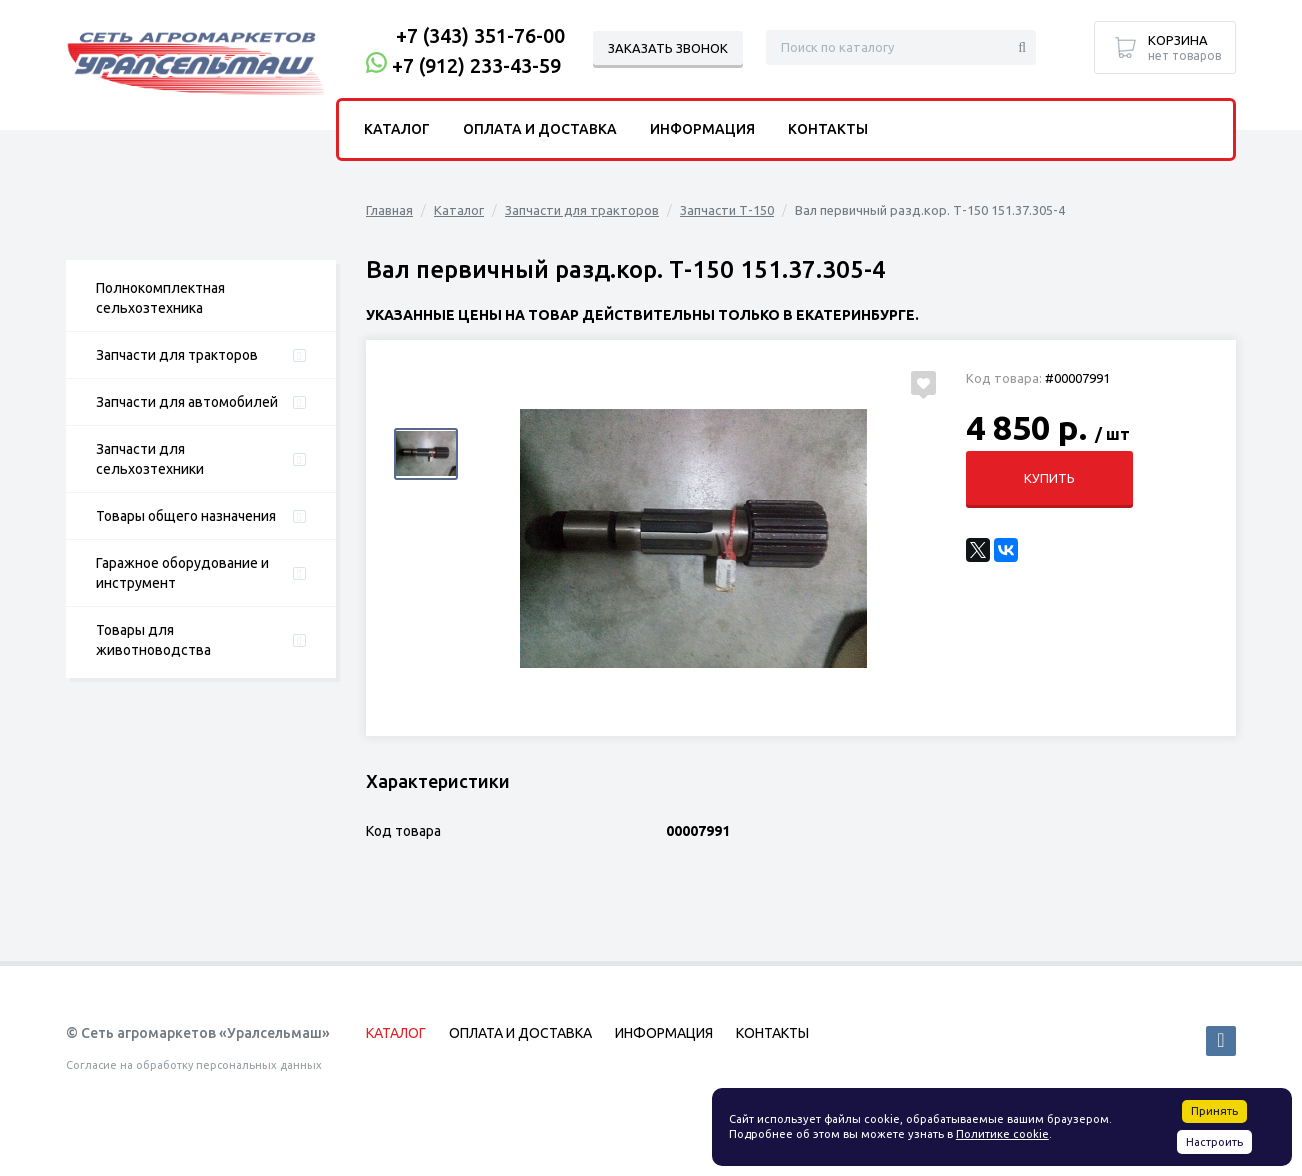 This screenshot has width=1302, height=1176. What do you see at coordinates (702, 129) in the screenshot?
I see `Информация` at bounding box center [702, 129].